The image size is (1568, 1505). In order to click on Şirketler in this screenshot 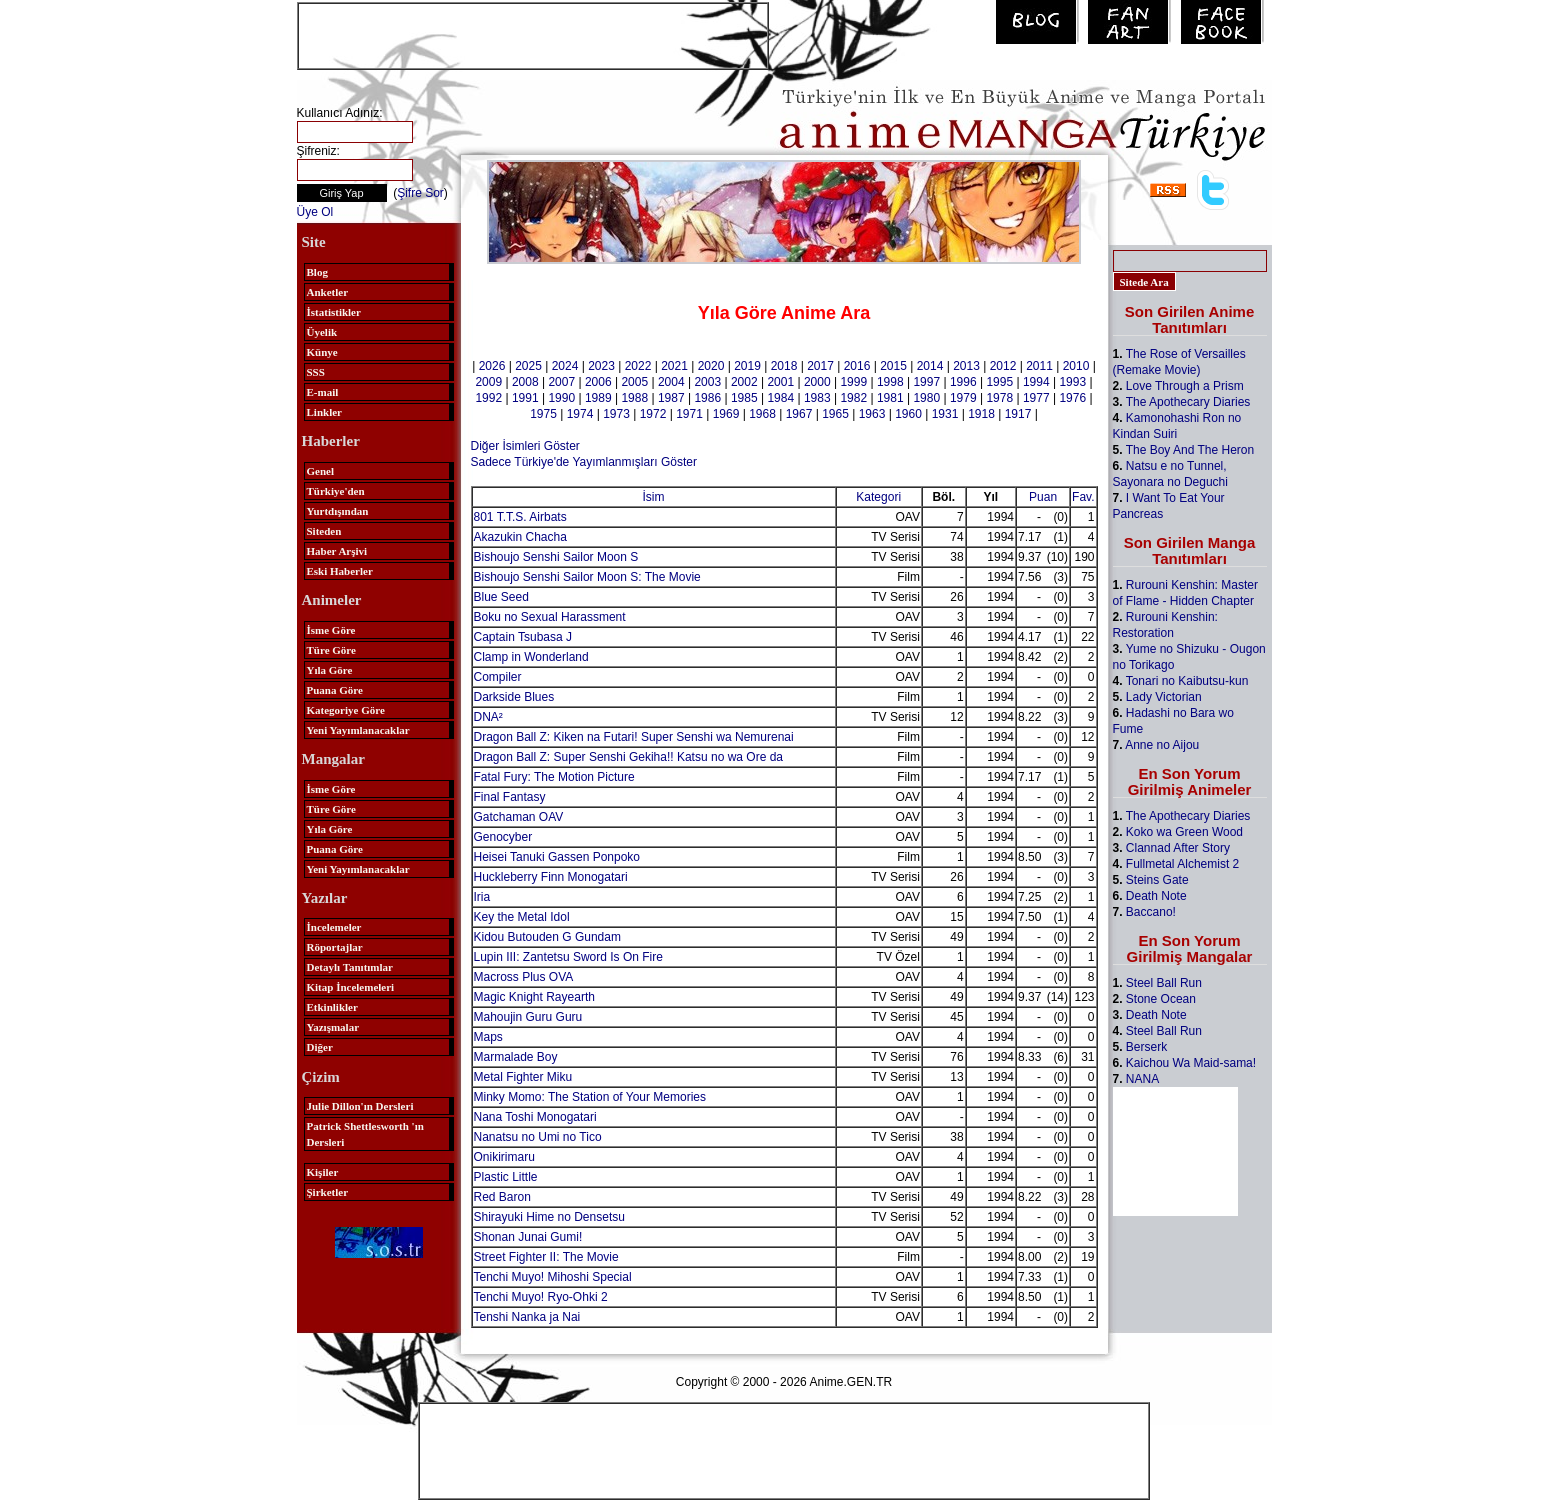, I will do `click(328, 1192)`.